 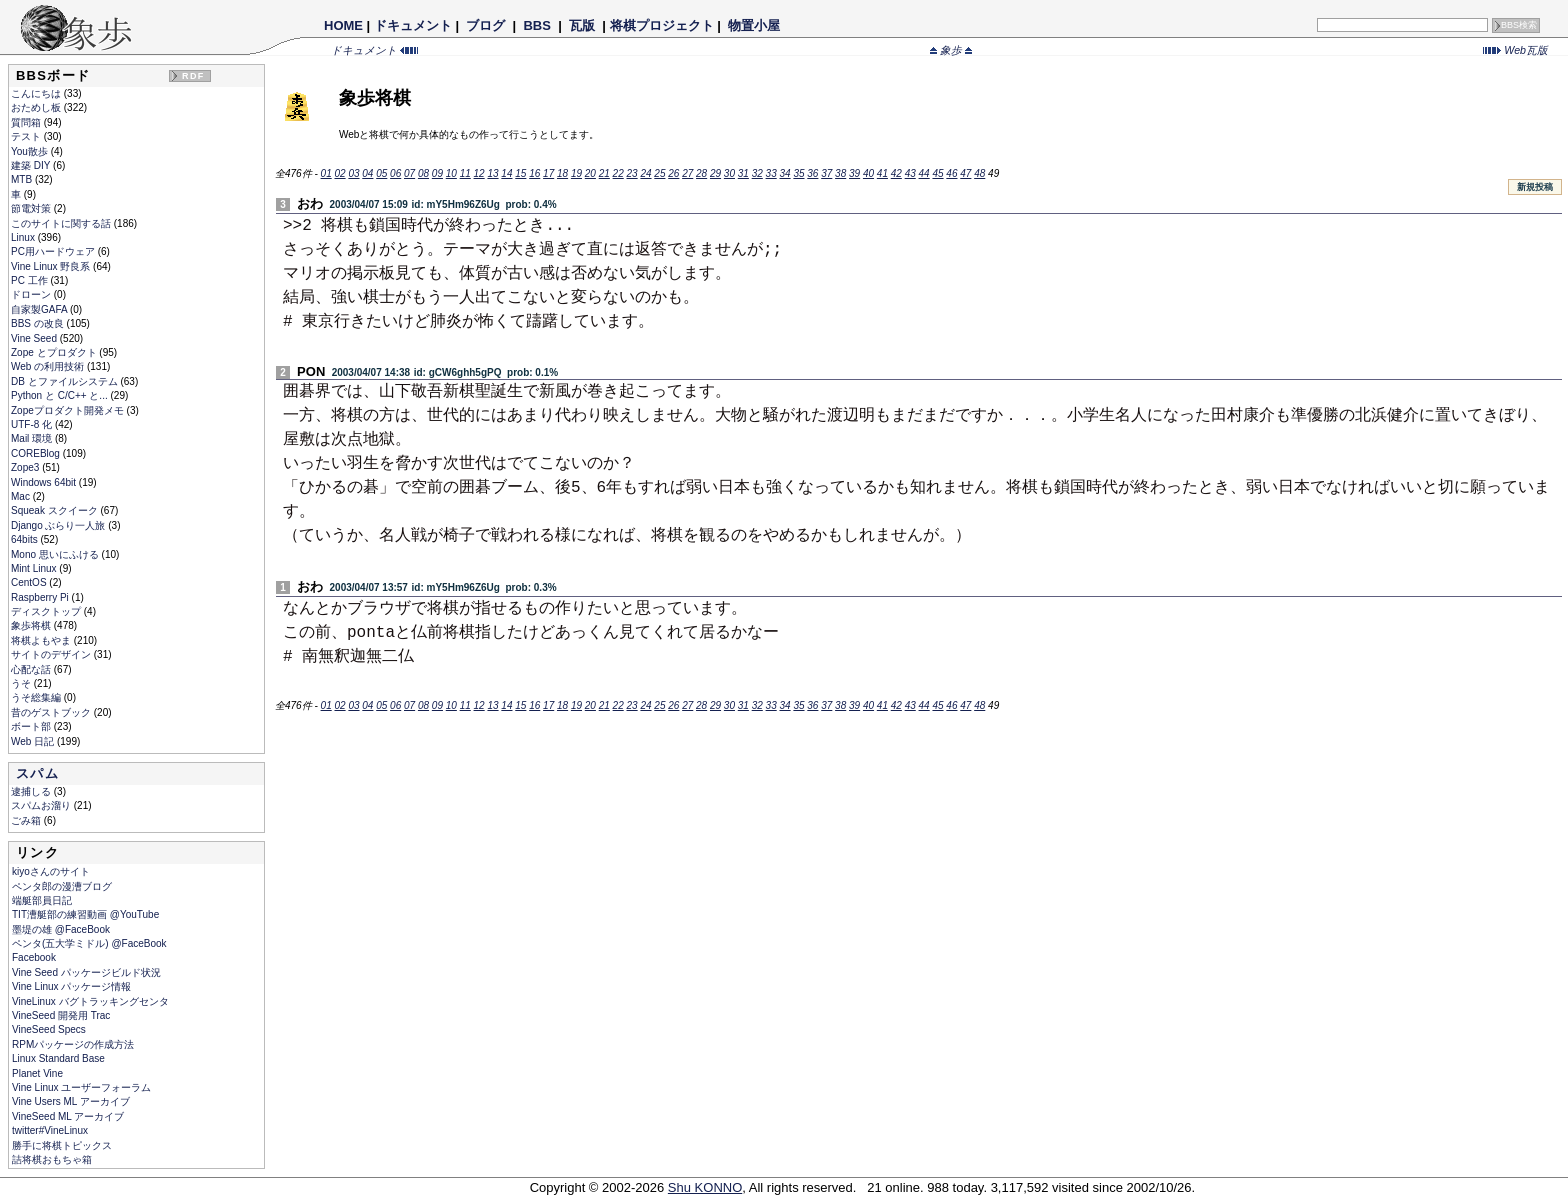 What do you see at coordinates (33, 438) in the screenshot?
I see `Mail 環境` at bounding box center [33, 438].